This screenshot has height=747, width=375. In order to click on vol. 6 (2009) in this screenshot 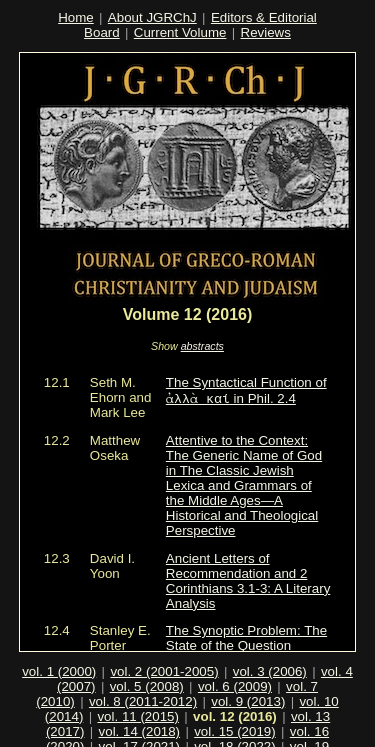, I will do `click(235, 664)`.